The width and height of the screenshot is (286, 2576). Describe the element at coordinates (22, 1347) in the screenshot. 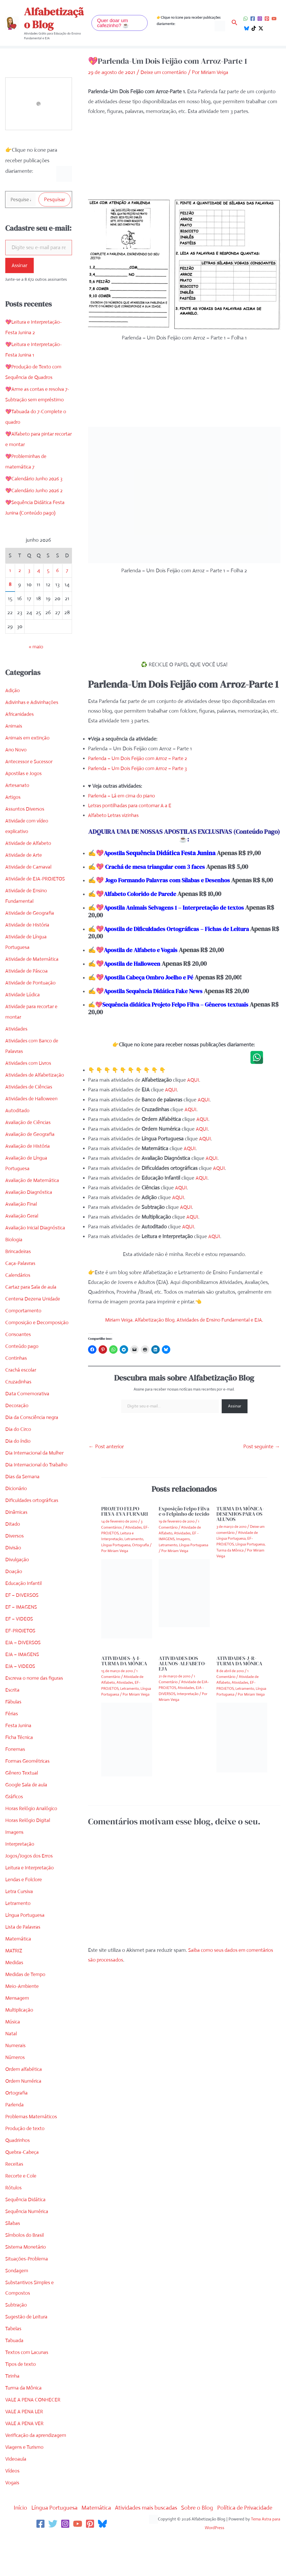

I see `Conteúdo pago` at that location.